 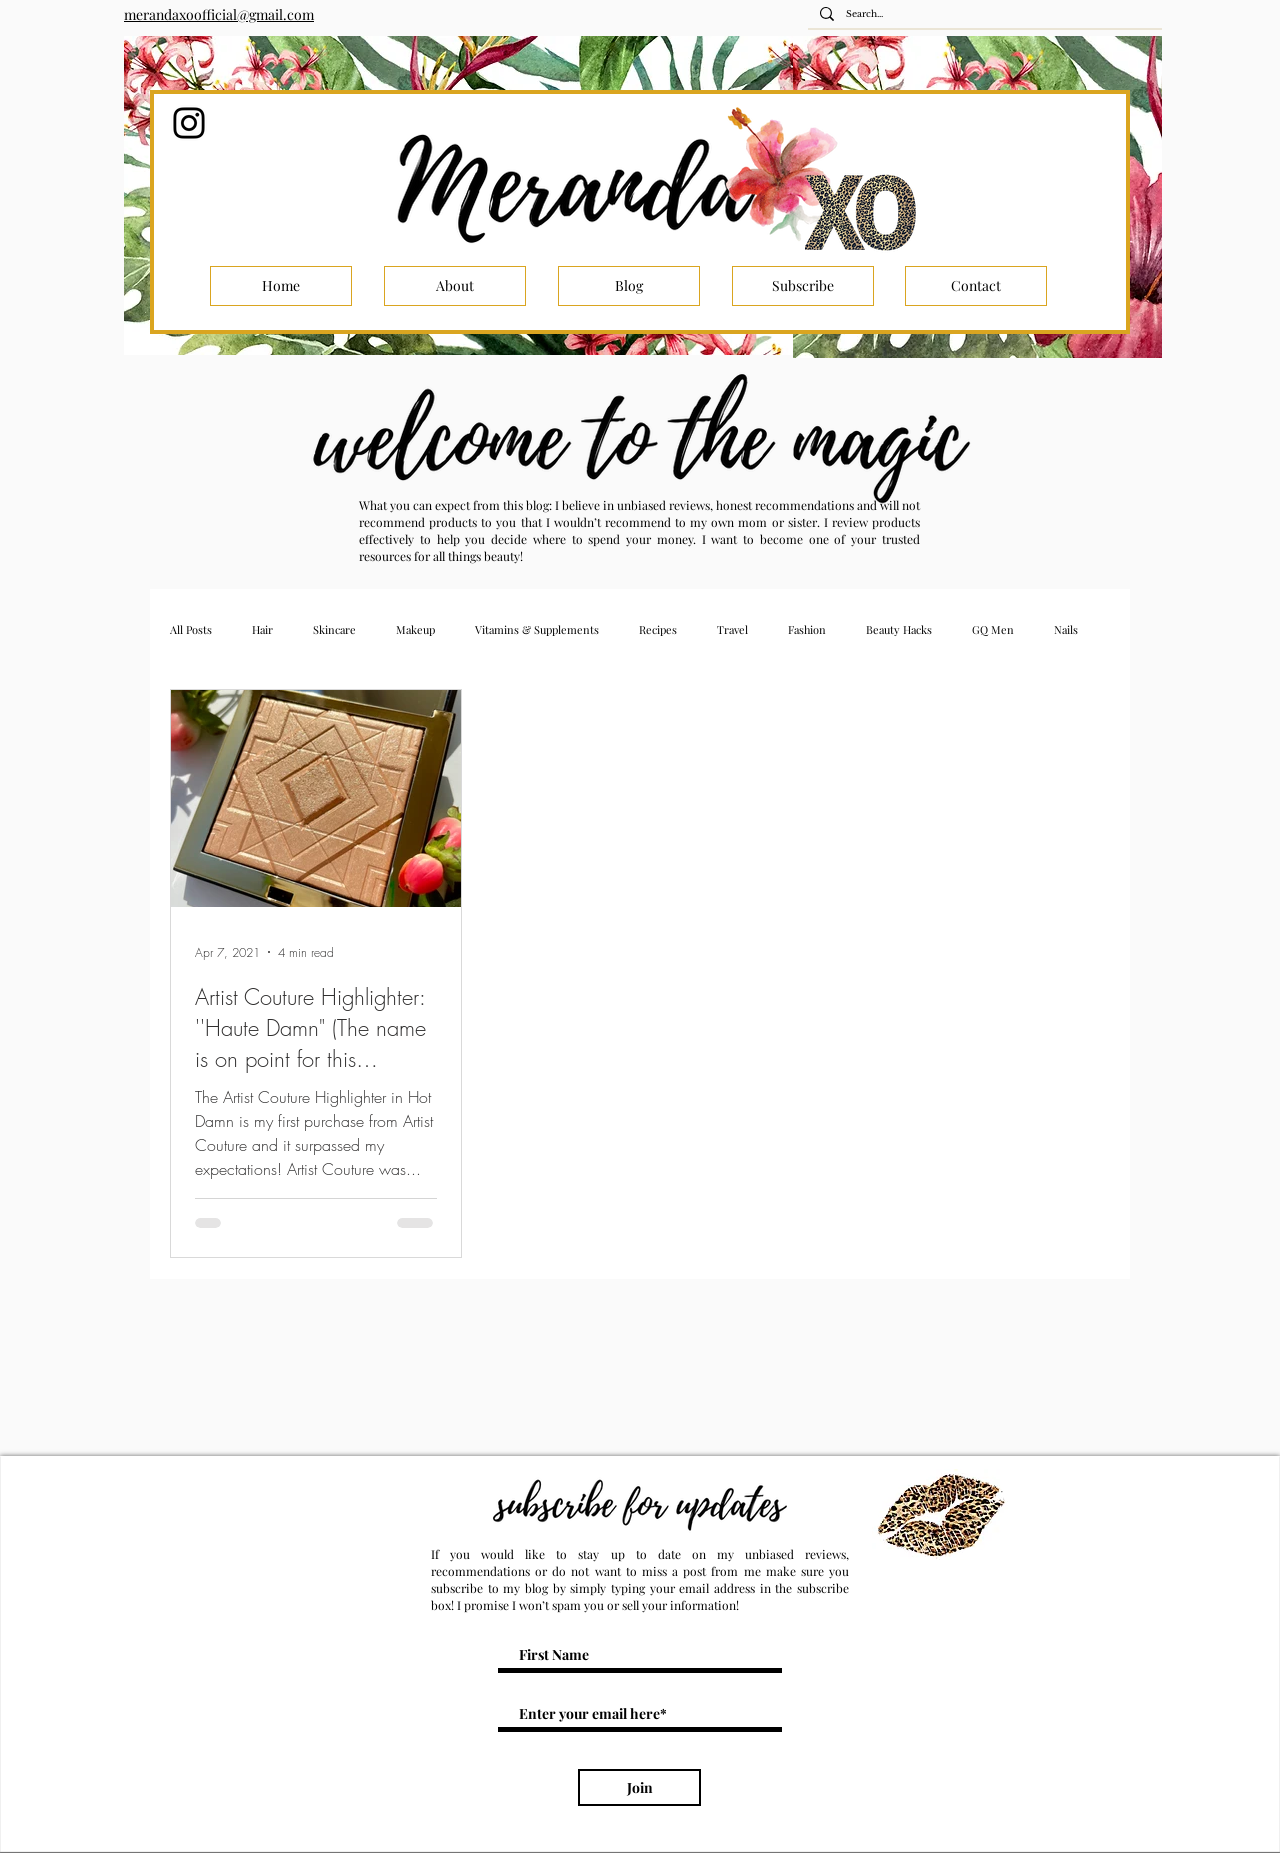 I want to click on [Blog], so click(x=629, y=286).